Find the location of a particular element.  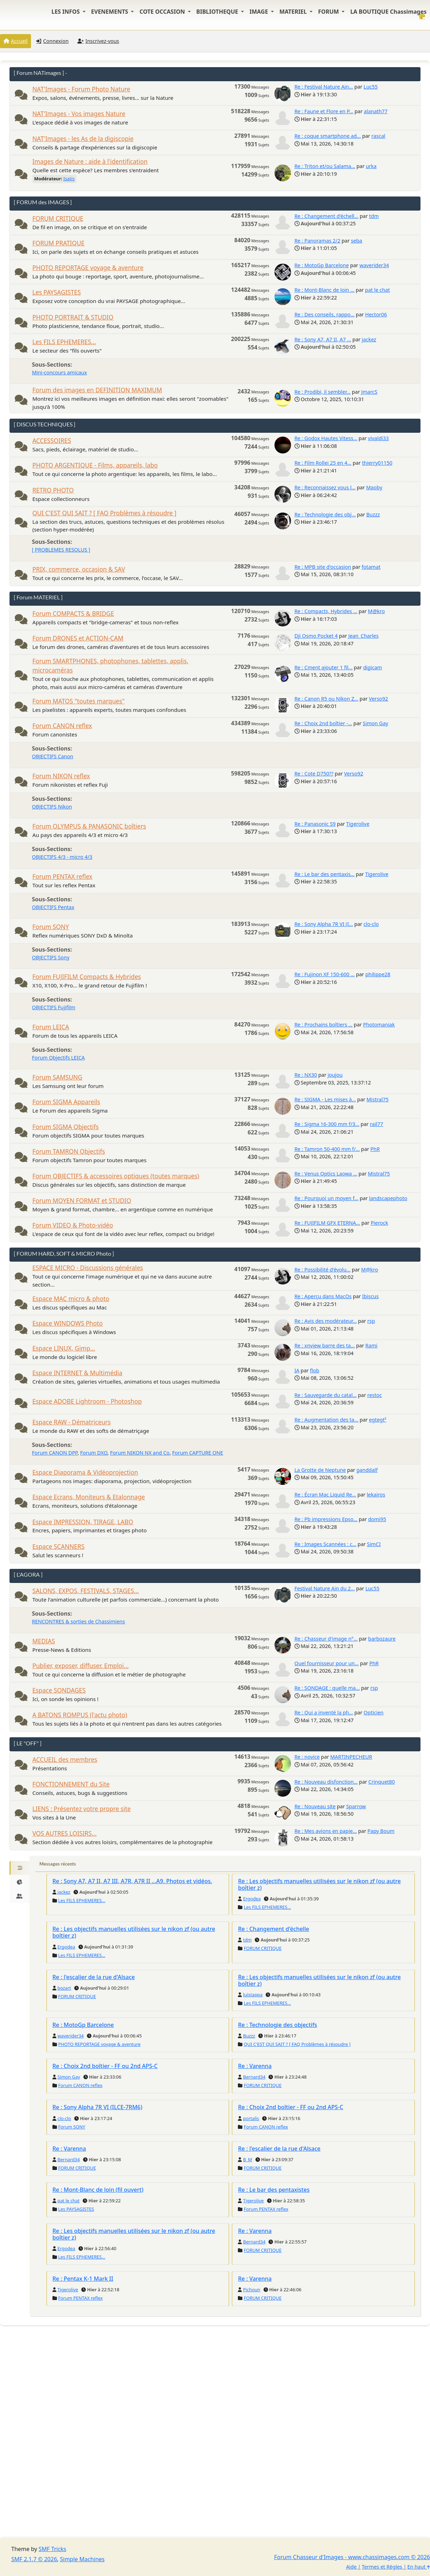

Re : Technologie des objectifs is located at coordinates (277, 2025).